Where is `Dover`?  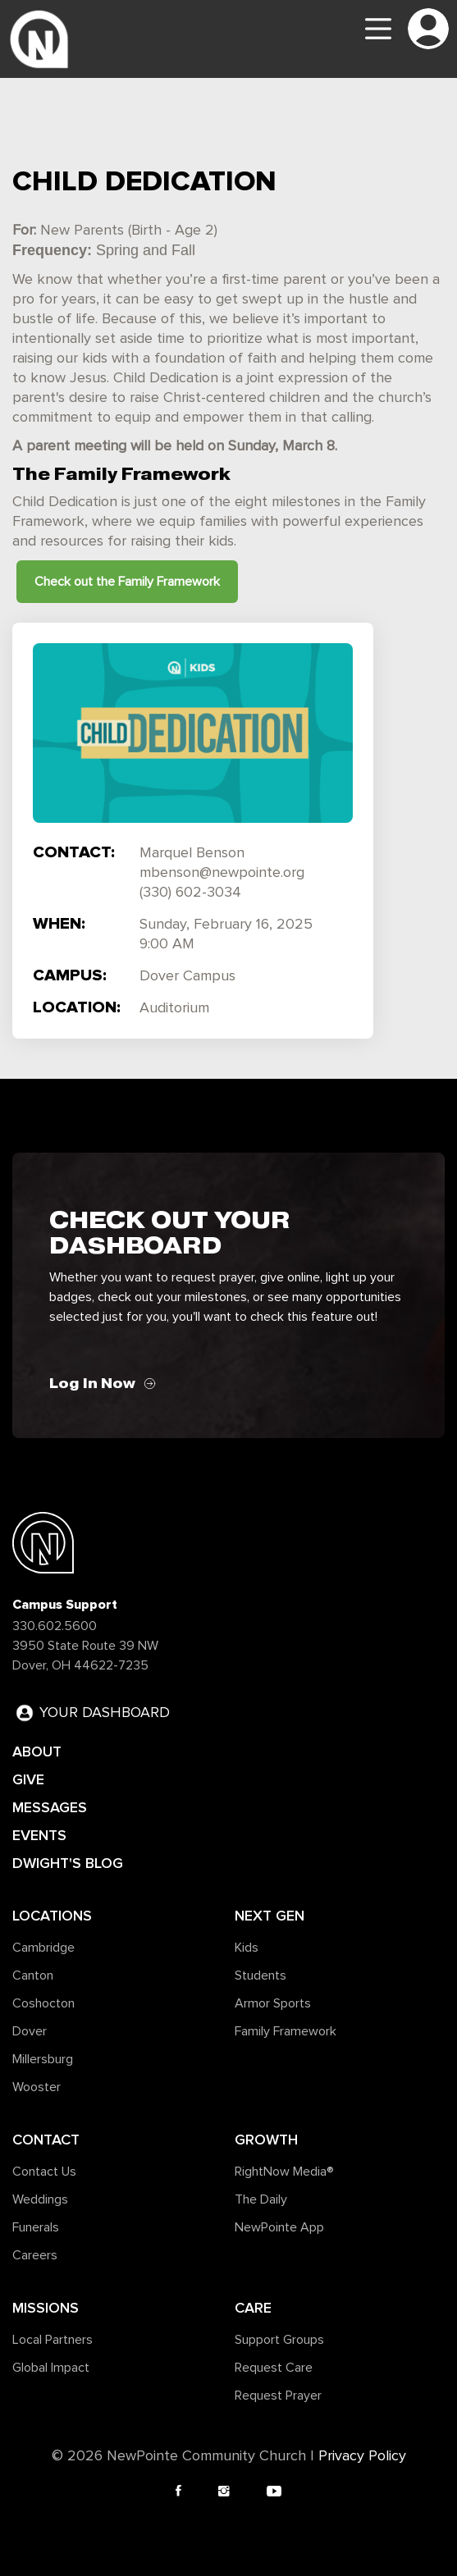
Dover is located at coordinates (29, 2031).